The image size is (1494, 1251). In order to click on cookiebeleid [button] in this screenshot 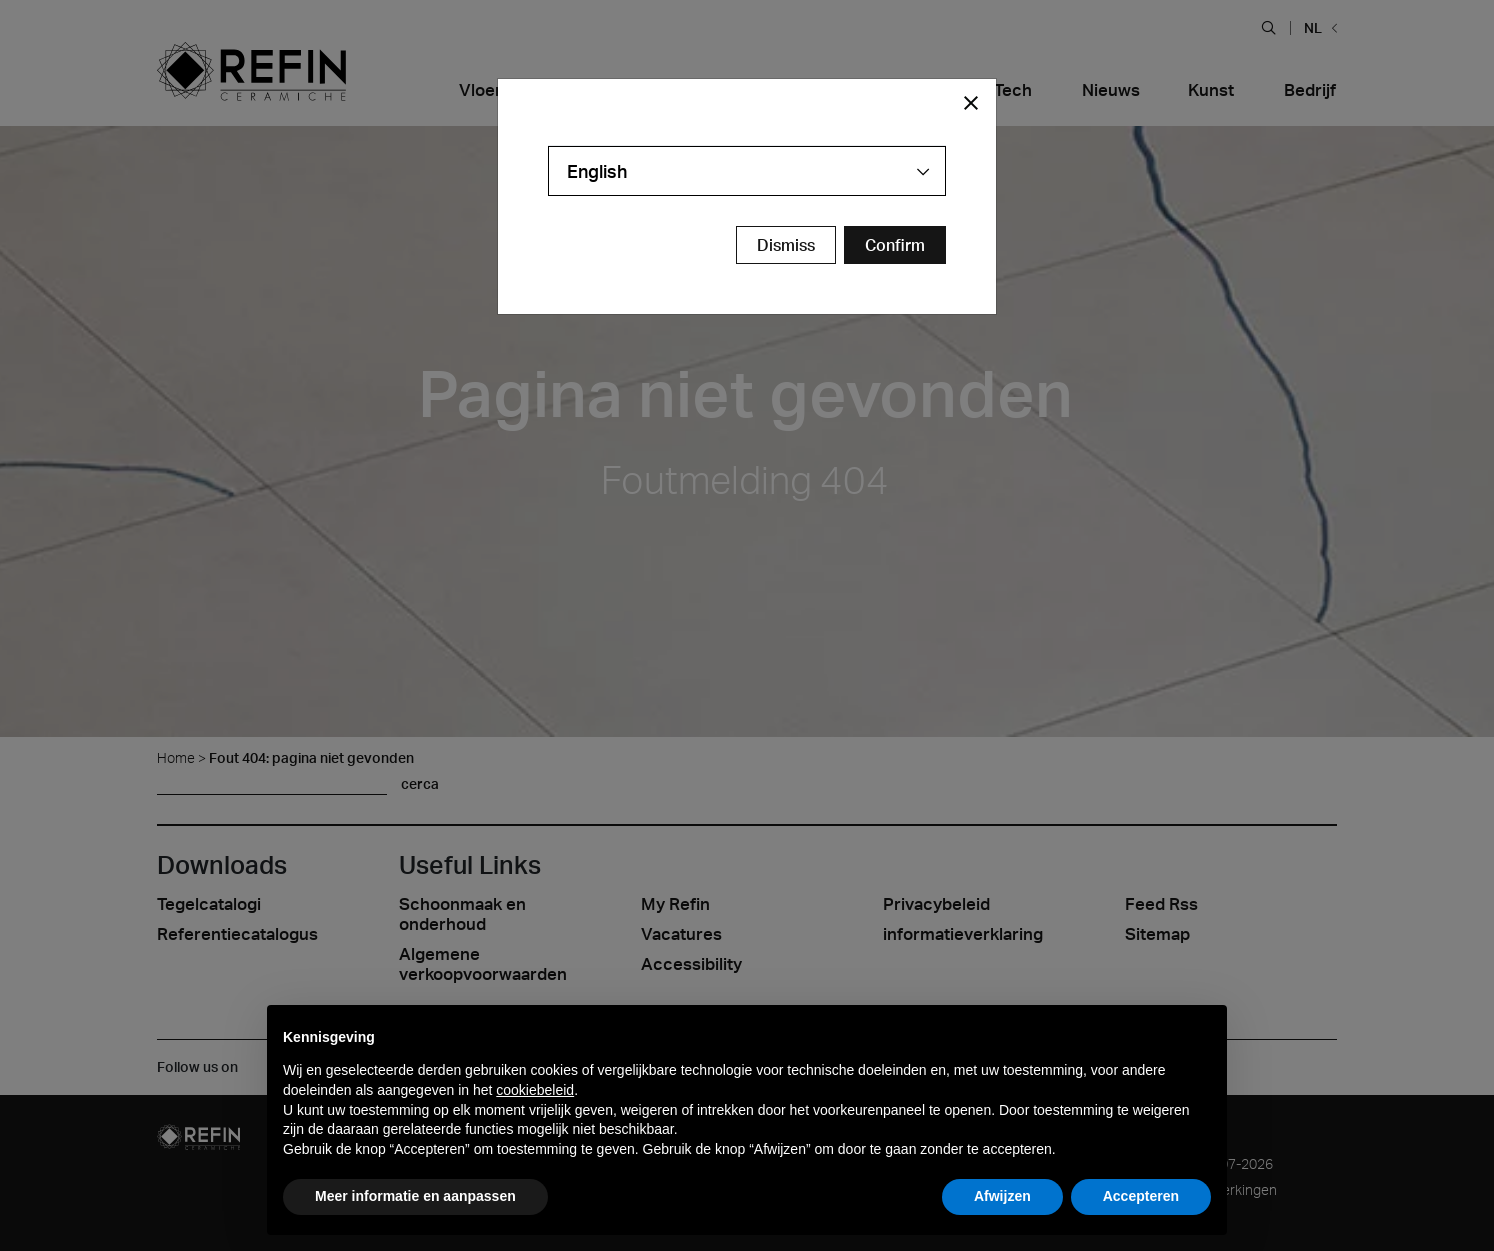, I will do `click(535, 1090)`.